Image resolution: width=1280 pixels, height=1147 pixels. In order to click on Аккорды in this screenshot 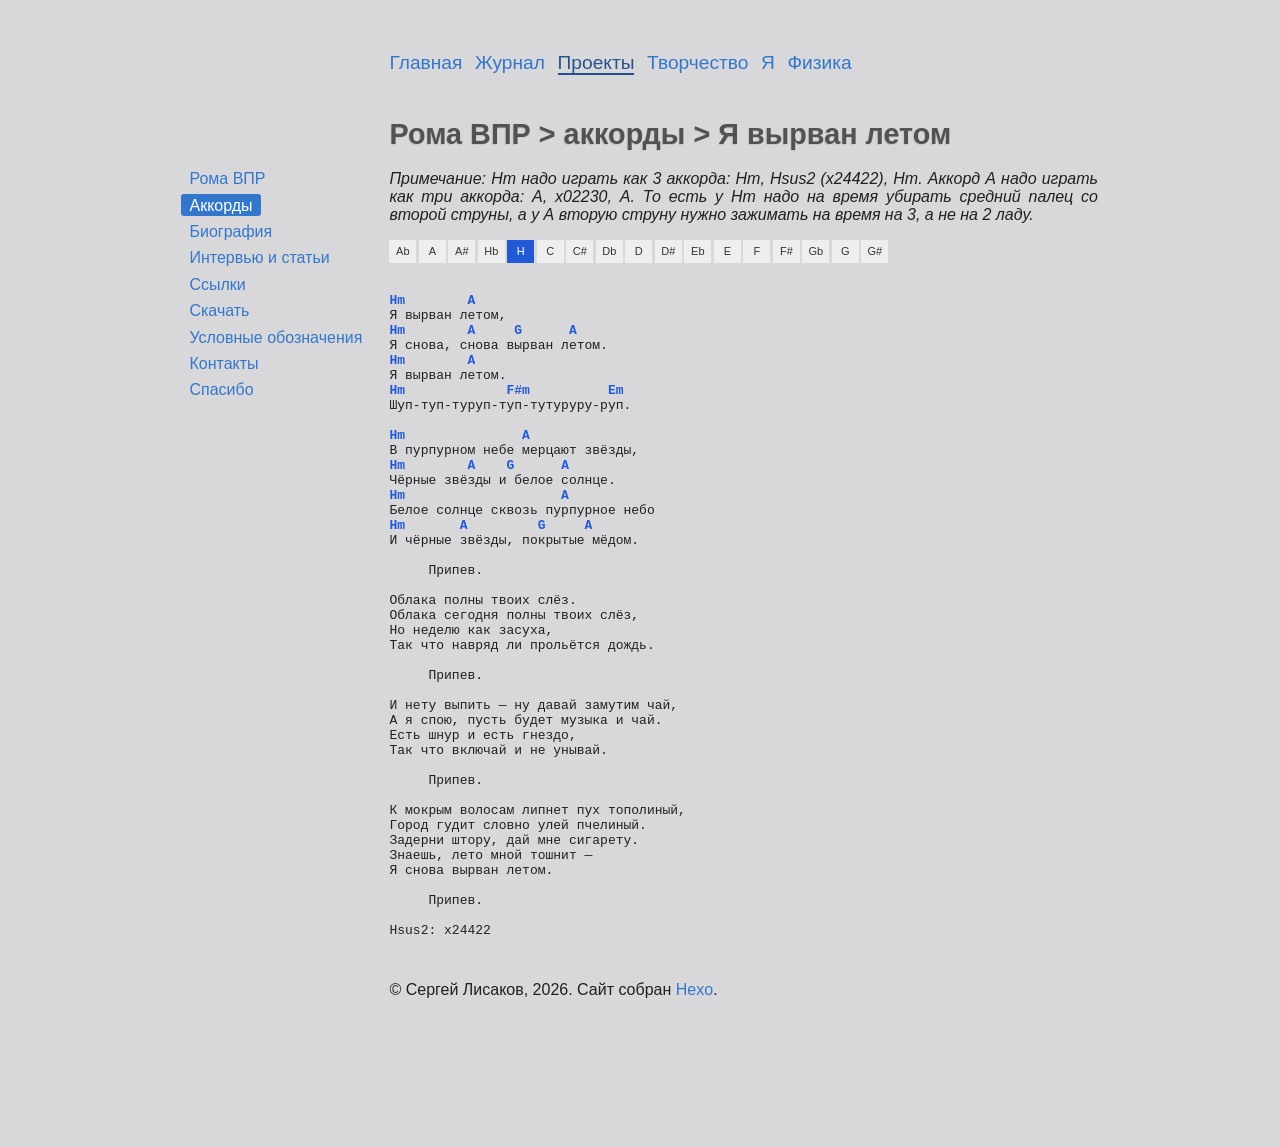, I will do `click(220, 204)`.